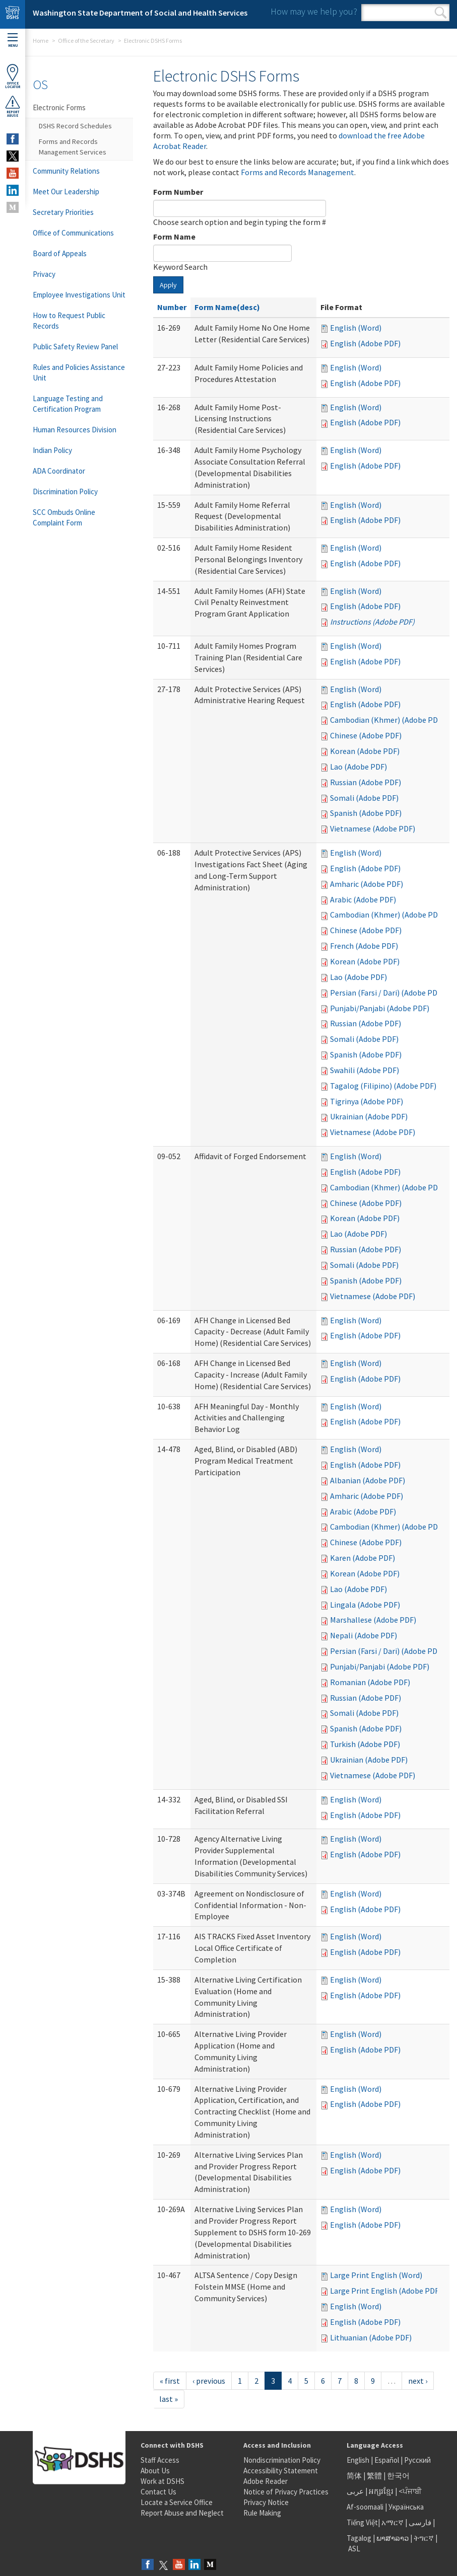 The image size is (457, 2576). What do you see at coordinates (72, 147) in the screenshot?
I see `Forms and Records Management Services` at bounding box center [72, 147].